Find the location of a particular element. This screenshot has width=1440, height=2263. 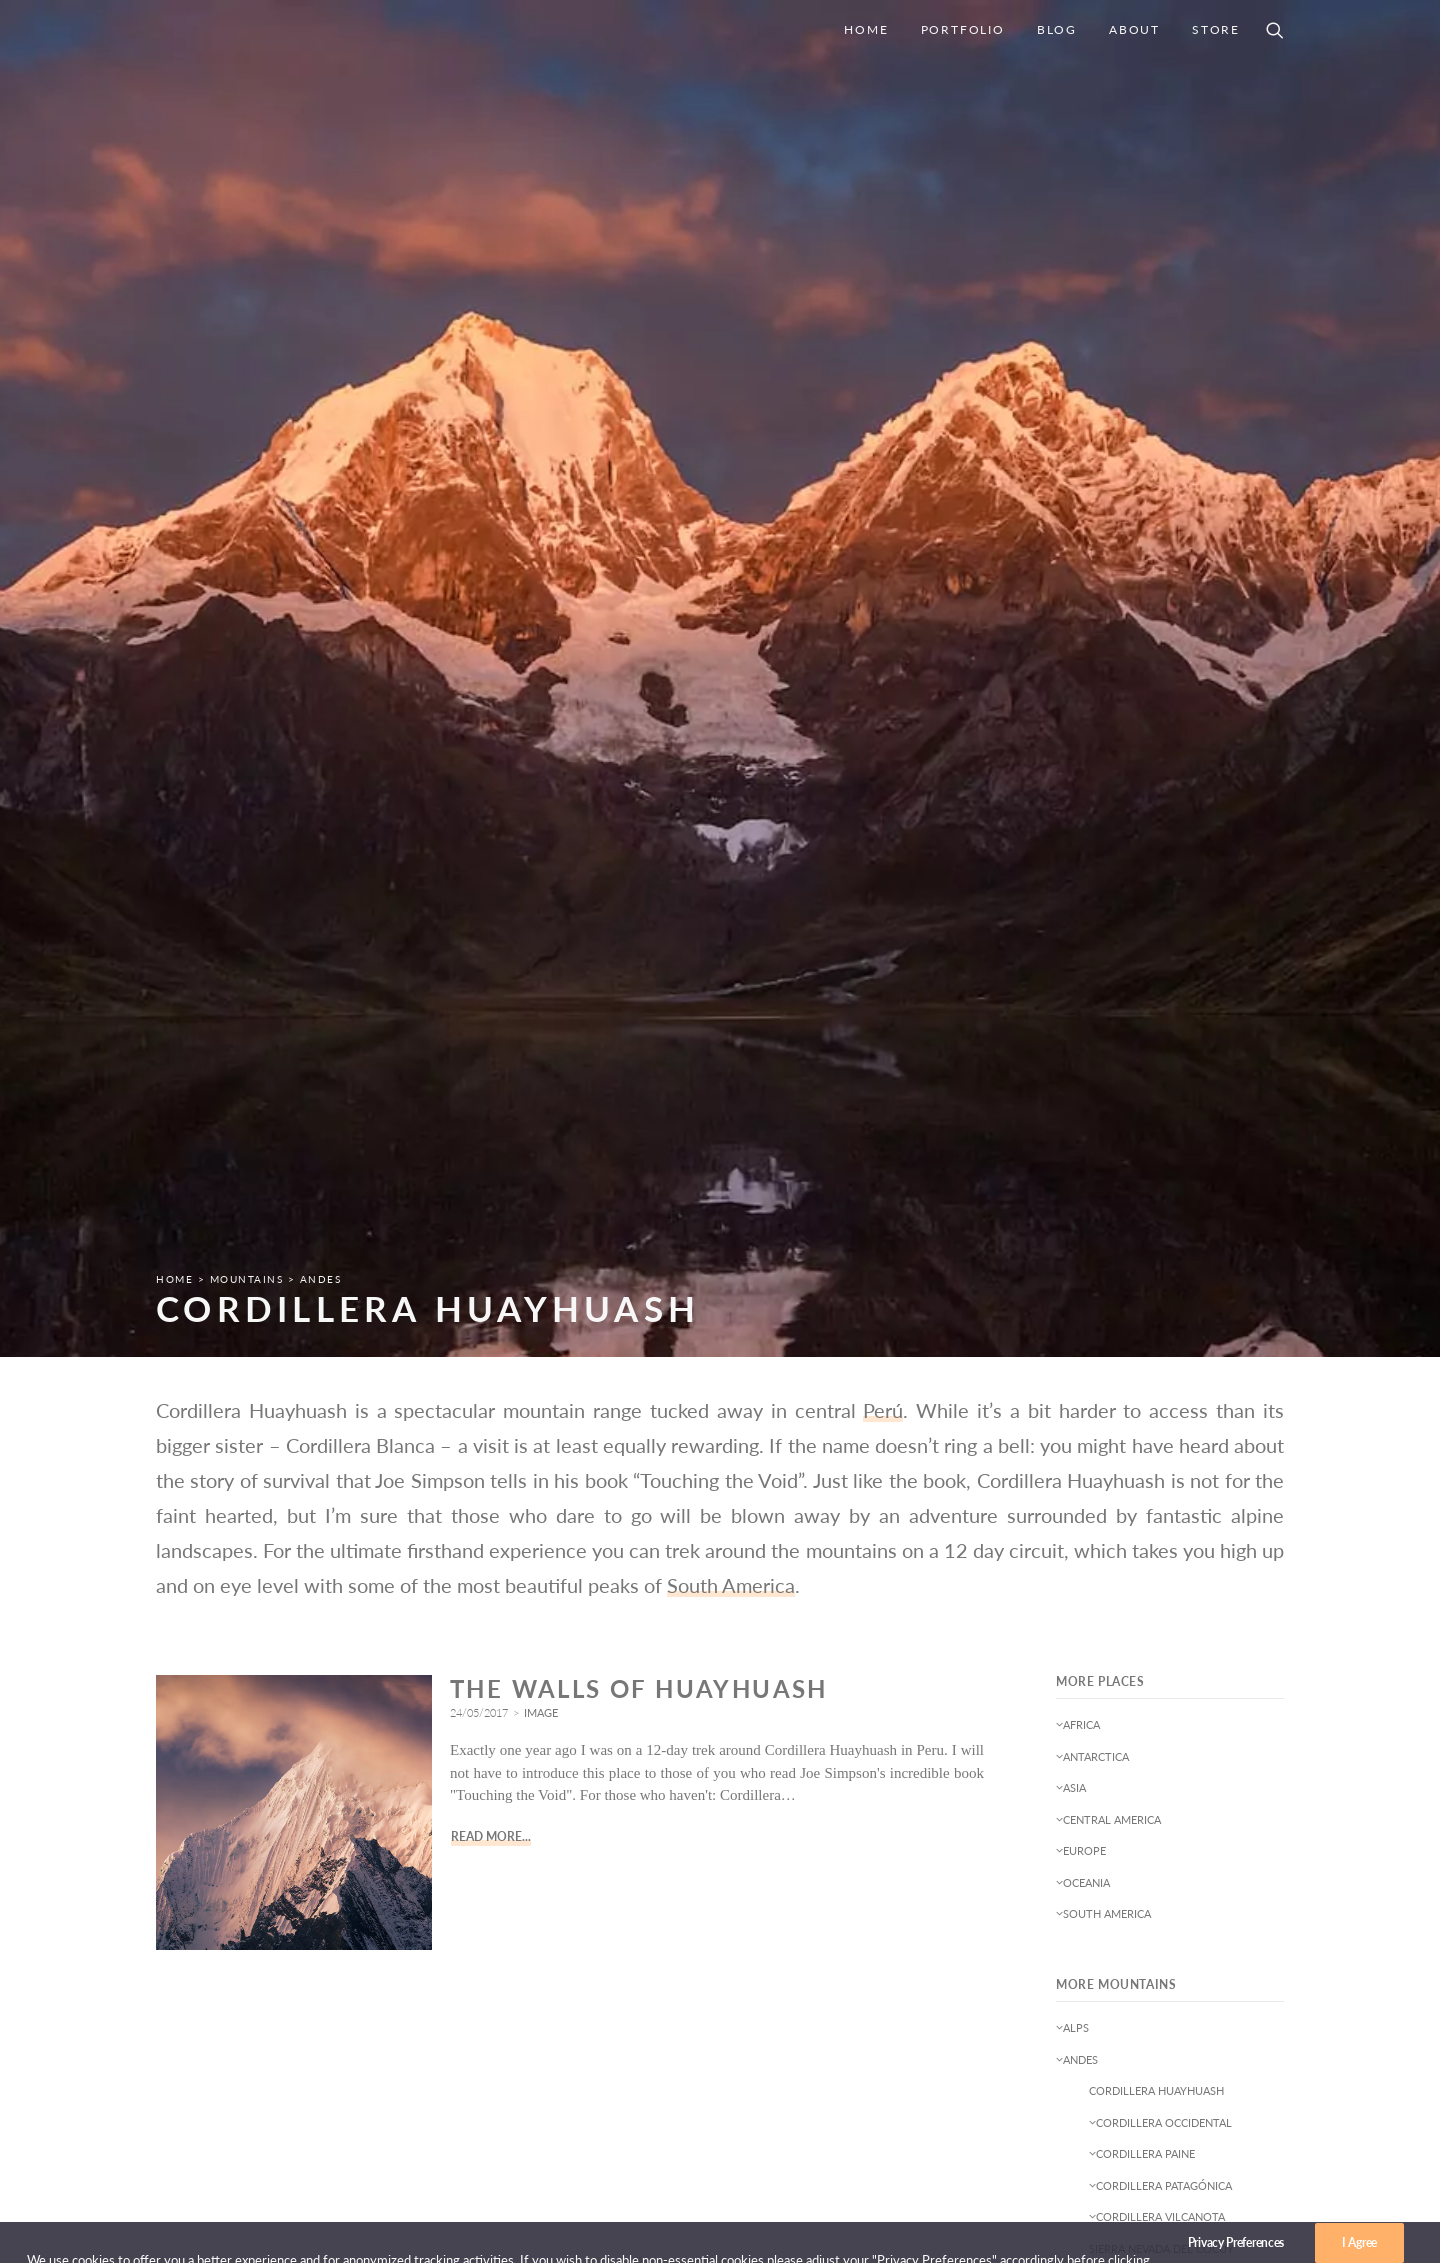

[Search] is located at coordinates (1275, 29).